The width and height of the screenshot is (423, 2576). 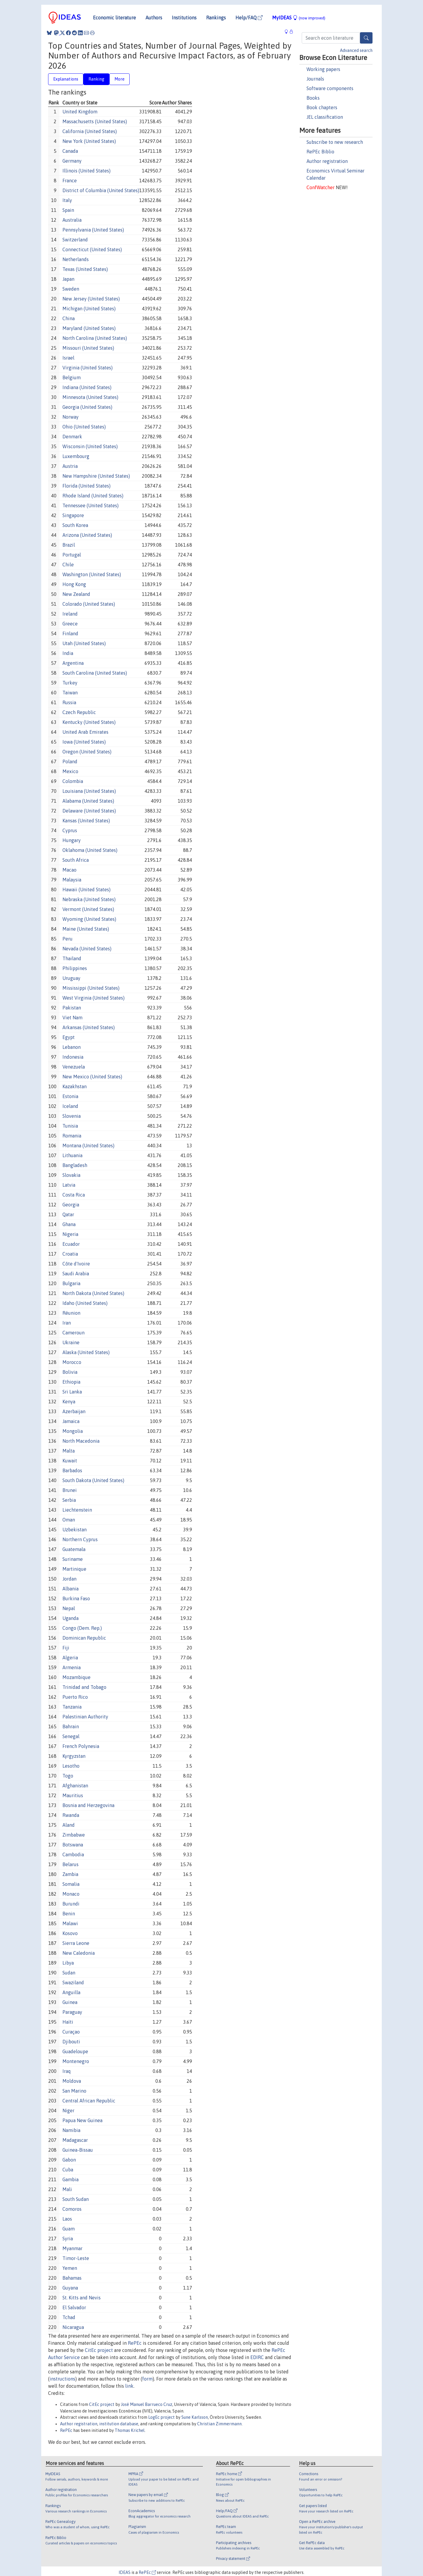 I want to click on Georgia (United States), so click(x=87, y=407).